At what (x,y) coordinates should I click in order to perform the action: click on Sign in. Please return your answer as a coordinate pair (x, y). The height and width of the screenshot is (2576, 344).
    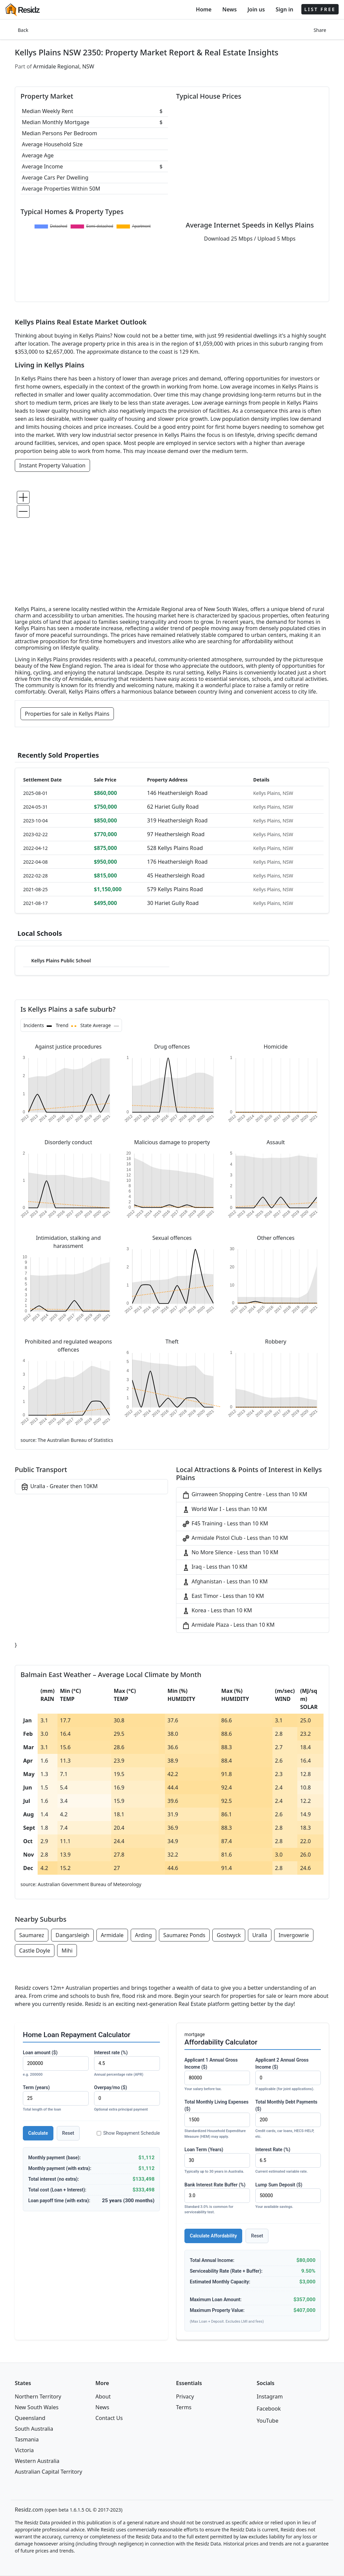
    Looking at the image, I should click on (284, 9).